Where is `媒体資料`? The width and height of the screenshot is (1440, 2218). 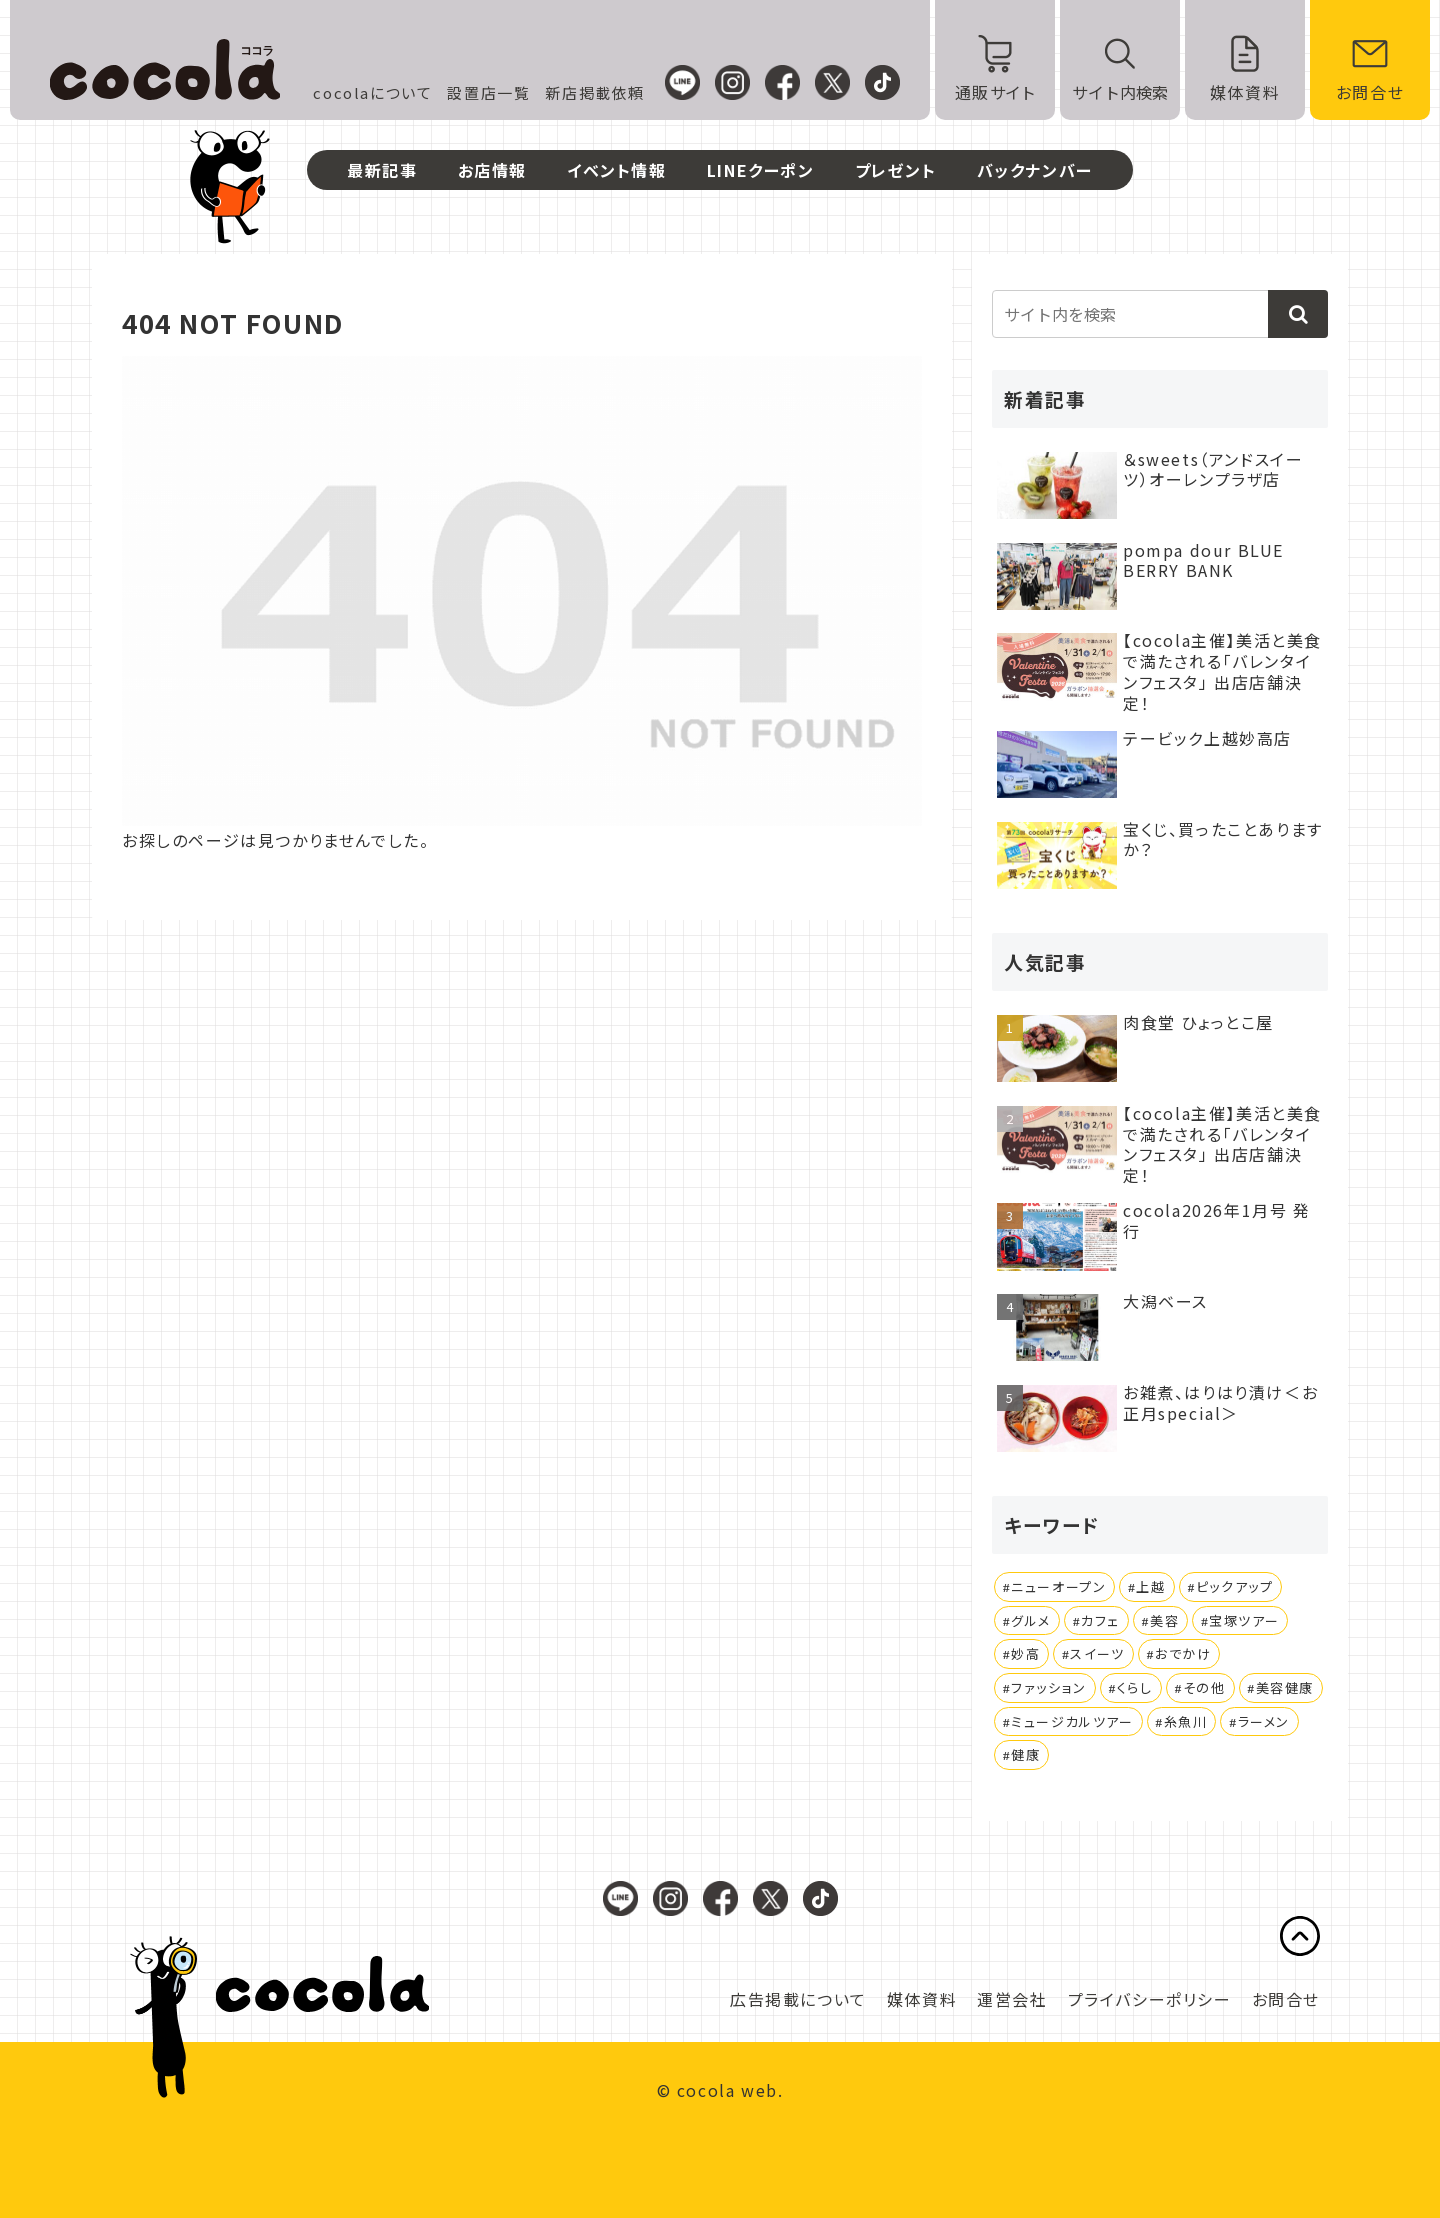 媒体資料 is located at coordinates (922, 1999).